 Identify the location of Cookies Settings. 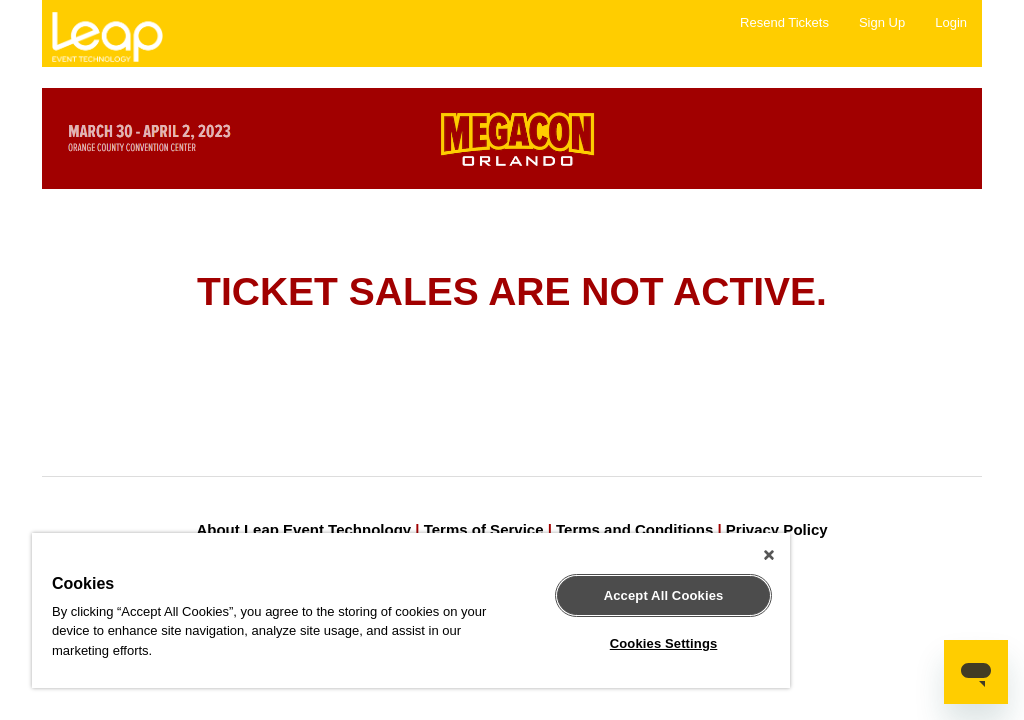
(664, 643).